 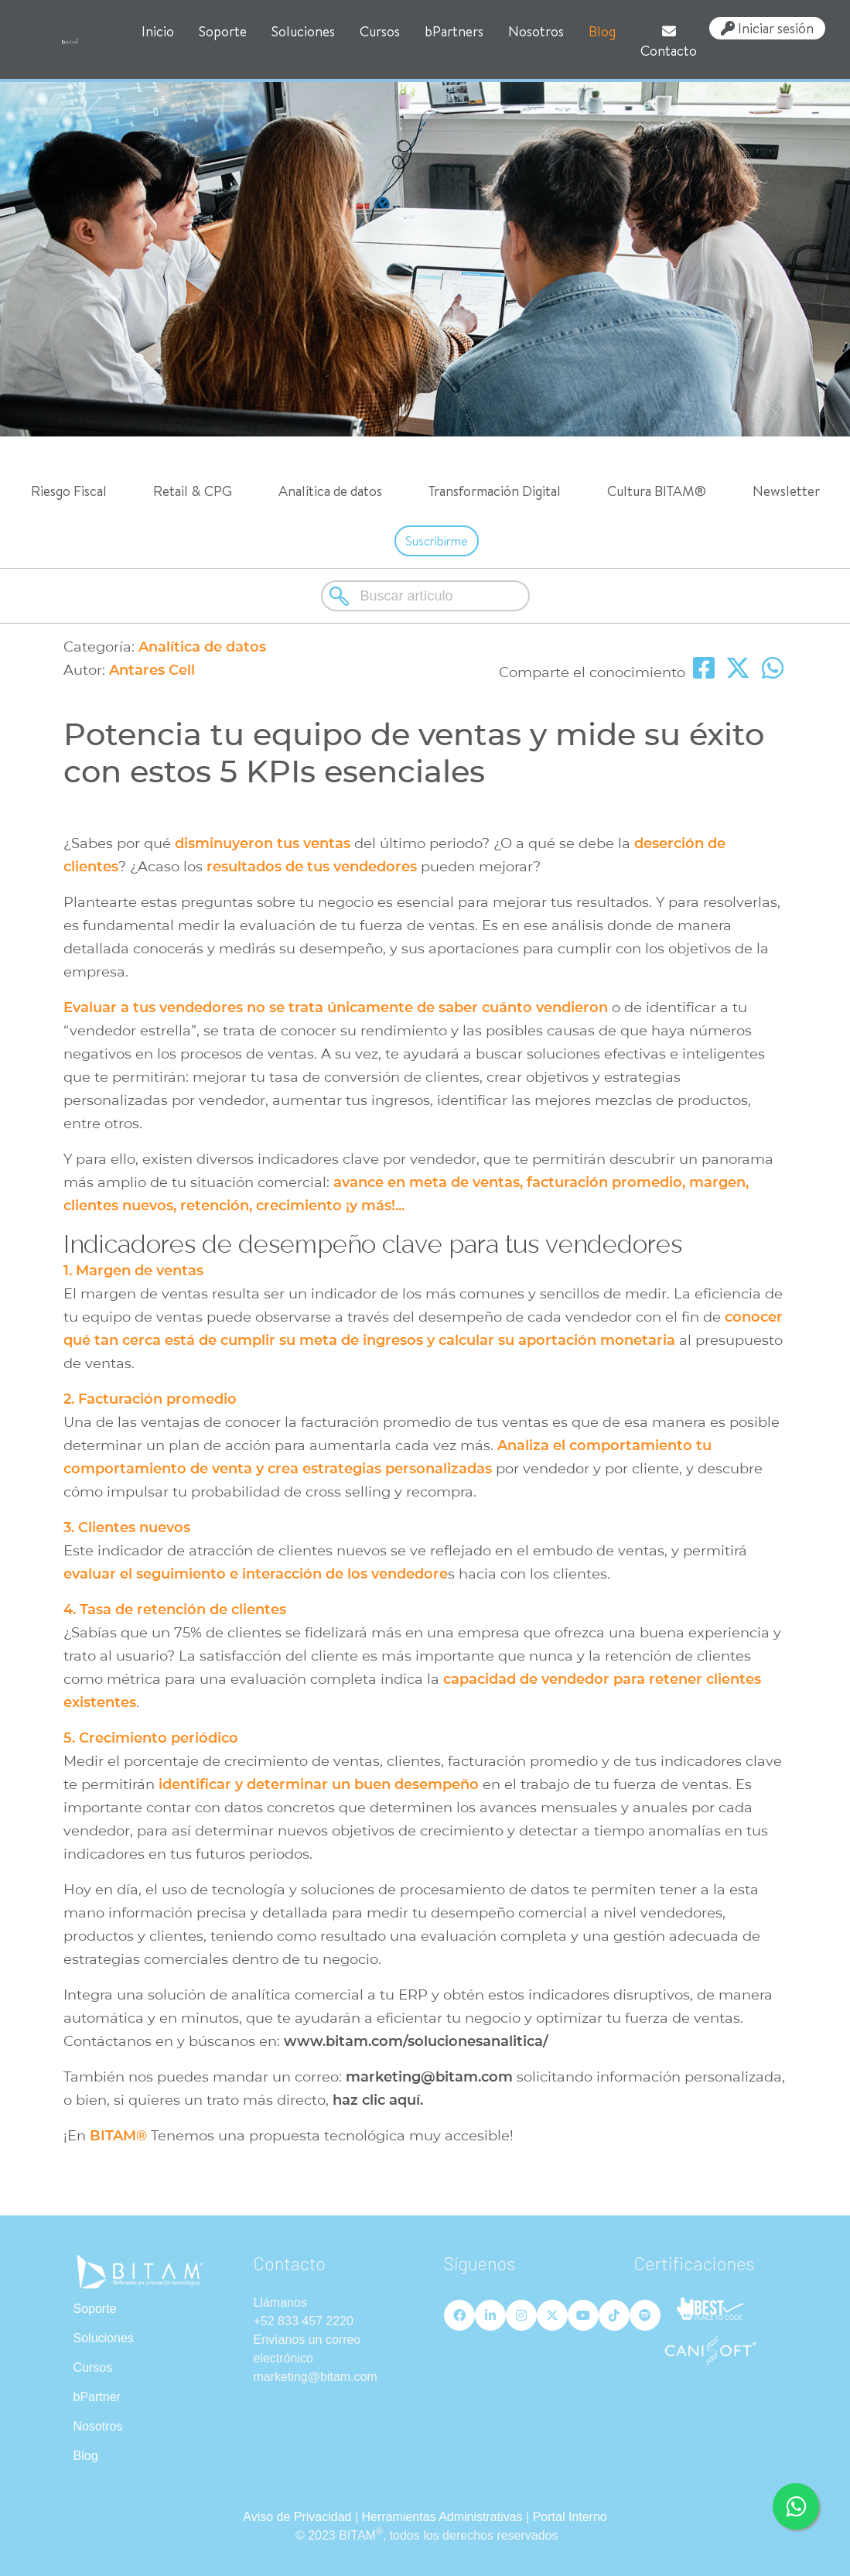 What do you see at coordinates (786, 491) in the screenshot?
I see `Newsletter` at bounding box center [786, 491].